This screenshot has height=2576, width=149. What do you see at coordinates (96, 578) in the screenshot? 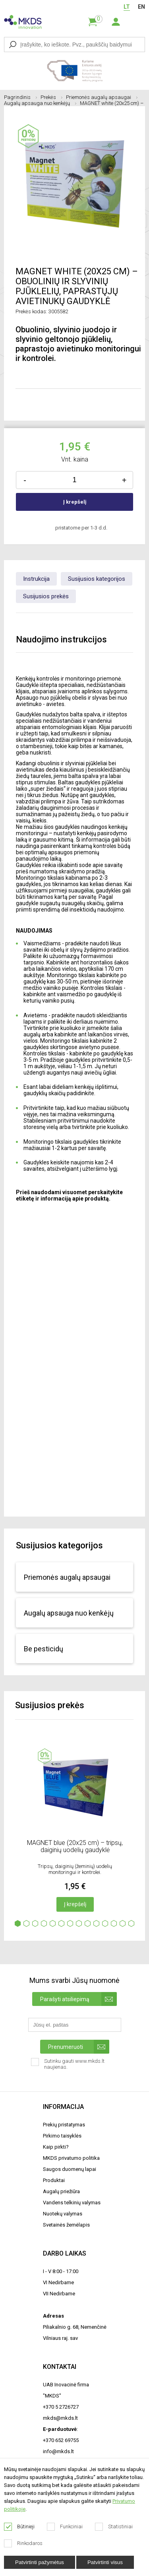
I see `Susijusios kategorijos` at bounding box center [96, 578].